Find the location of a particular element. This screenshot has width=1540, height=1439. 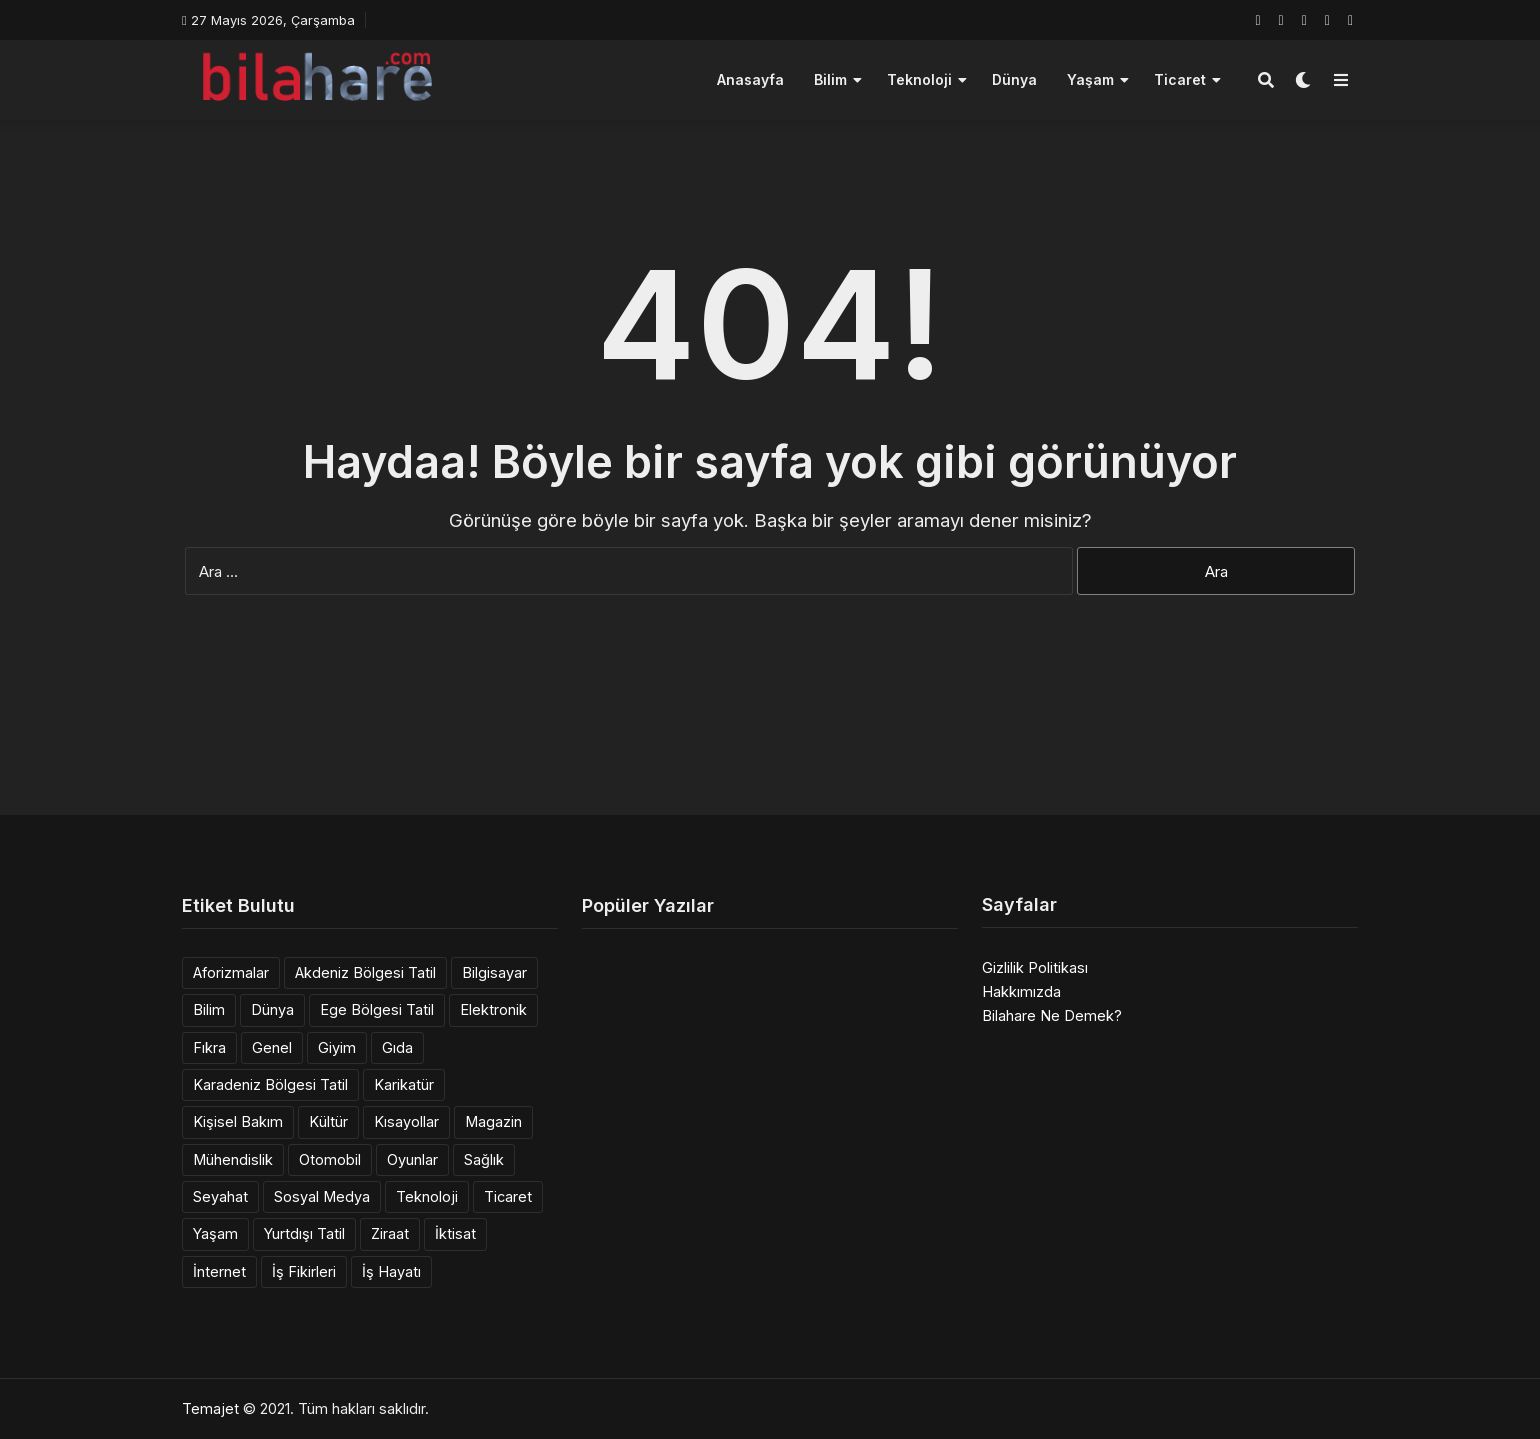

Gıda [Gıda (10 öge)] is located at coordinates (397, 1047).